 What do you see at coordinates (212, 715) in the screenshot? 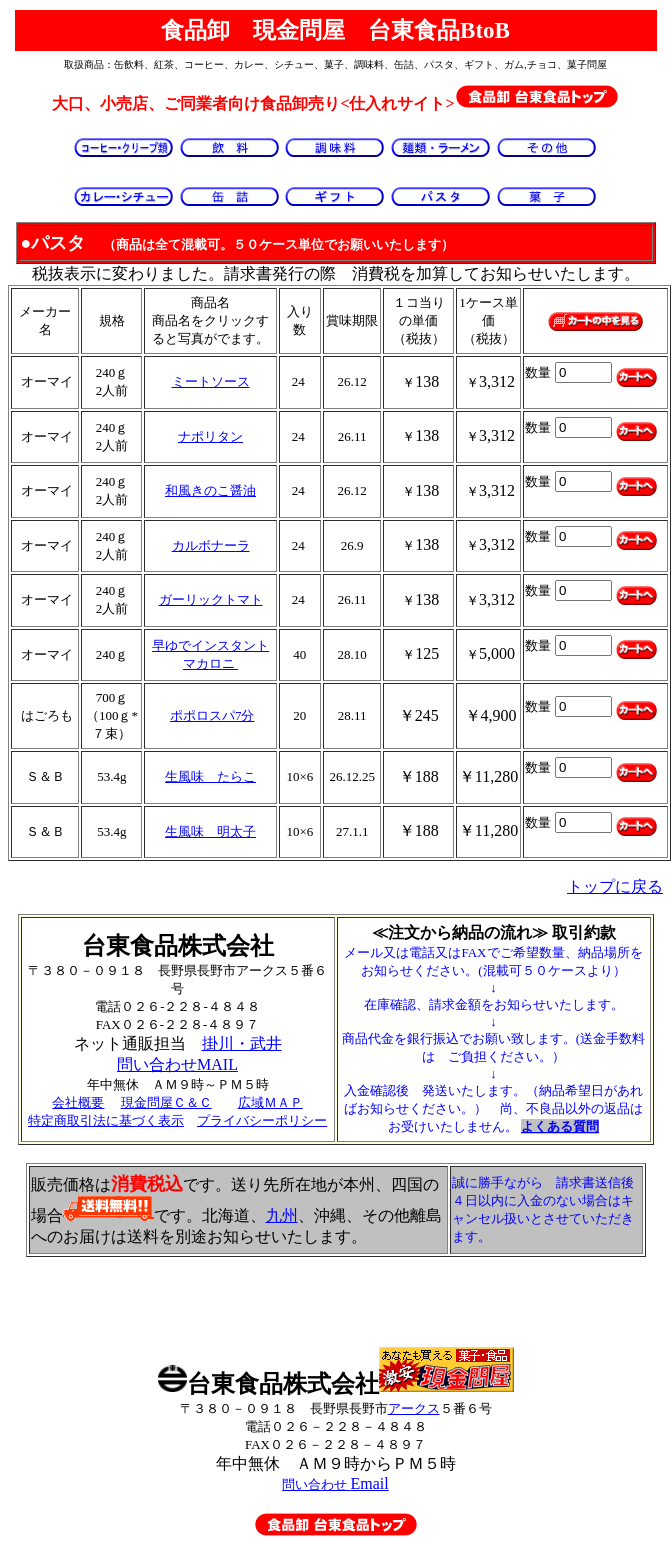
I see `ポポロスパ7分` at bounding box center [212, 715].